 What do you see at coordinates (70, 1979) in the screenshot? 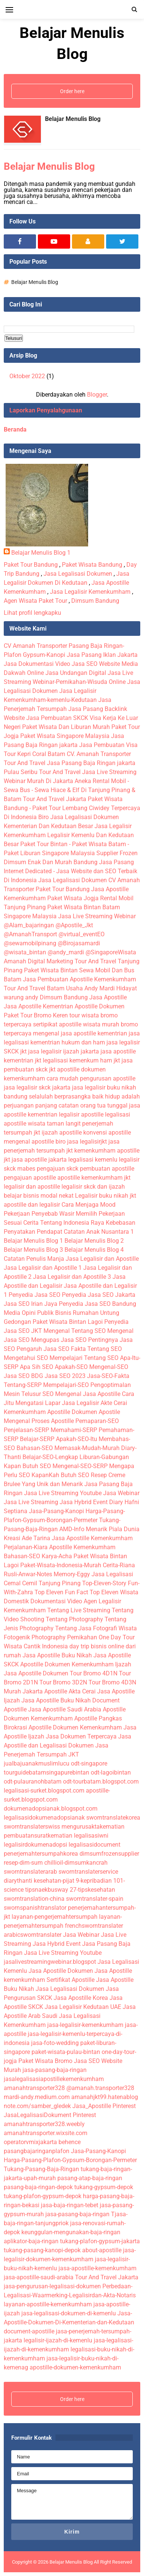
I see `Sertifikat Apostille` at bounding box center [70, 1979].